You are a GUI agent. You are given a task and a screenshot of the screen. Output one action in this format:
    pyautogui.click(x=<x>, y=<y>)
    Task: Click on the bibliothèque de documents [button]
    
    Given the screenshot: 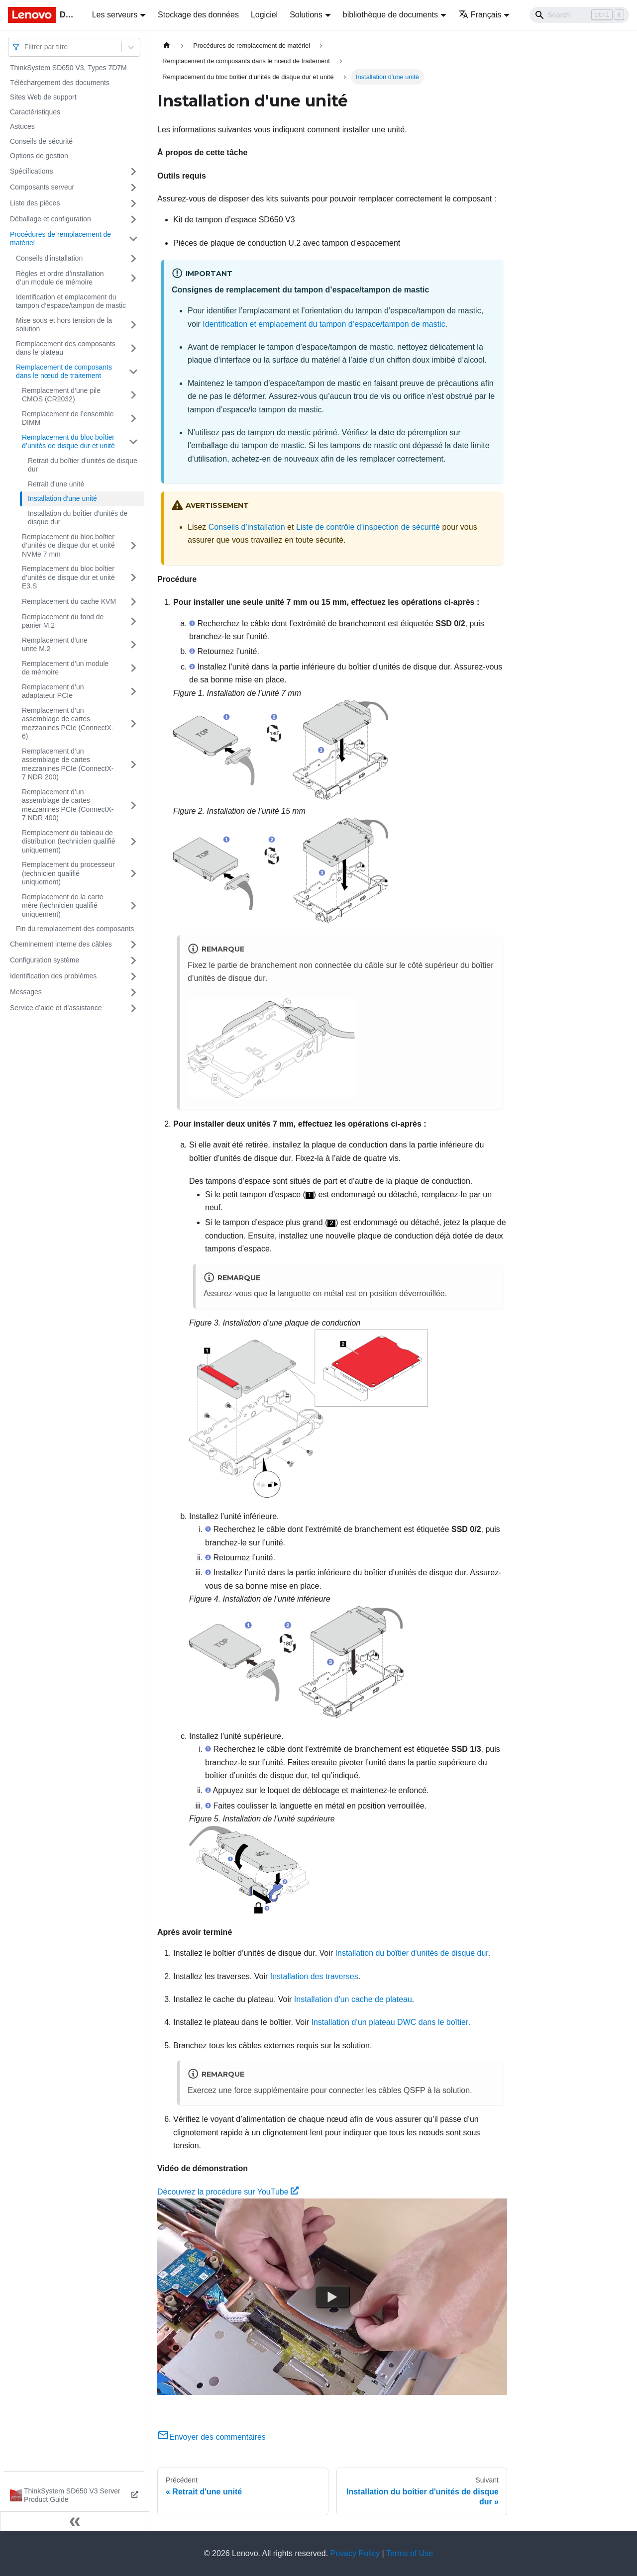 What is the action you would take?
    pyautogui.click(x=390, y=14)
    